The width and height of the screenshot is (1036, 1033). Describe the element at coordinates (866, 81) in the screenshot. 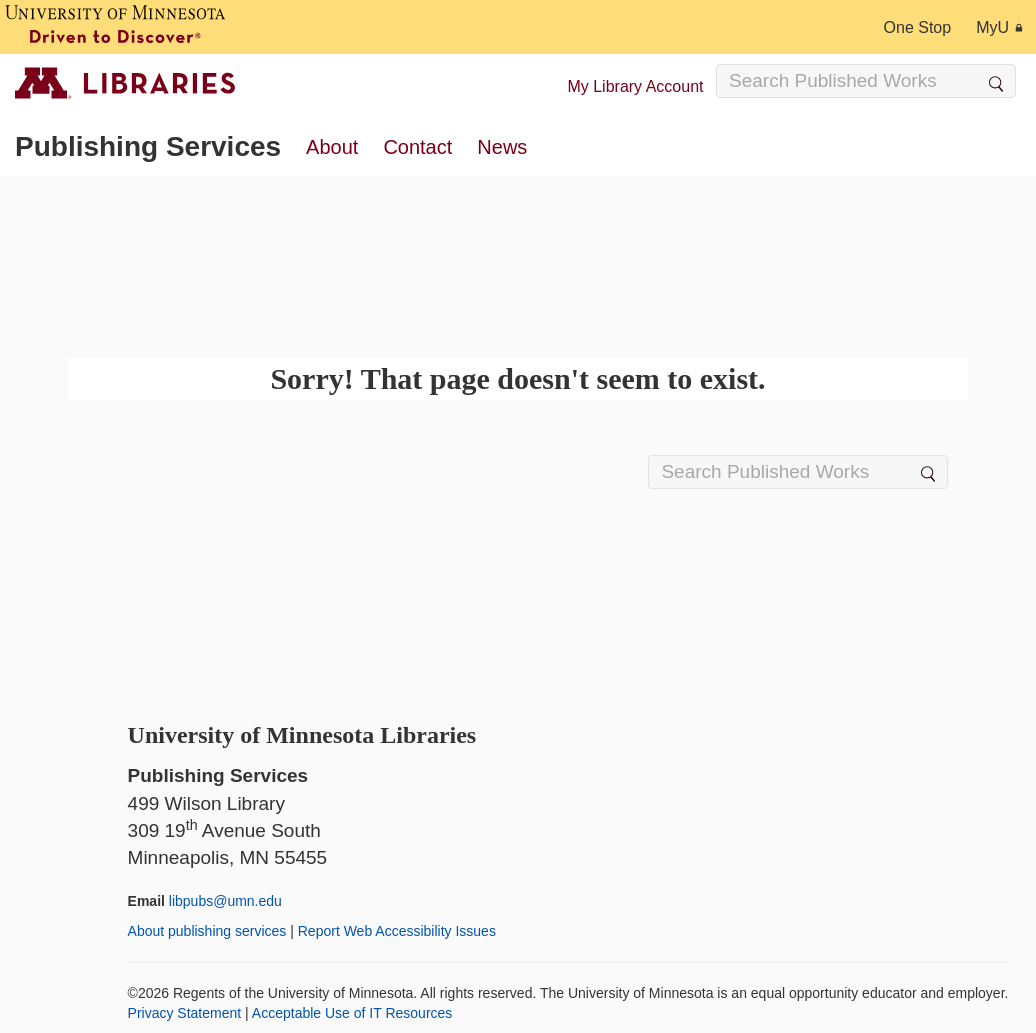

I see `[Search Input]` at that location.